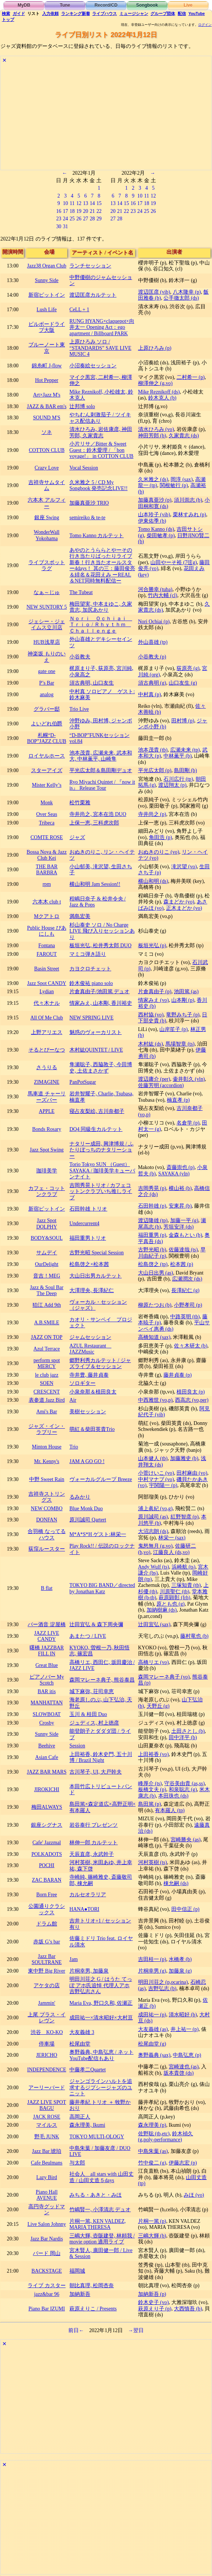  I want to click on ミュージシャン, so click(133, 13).